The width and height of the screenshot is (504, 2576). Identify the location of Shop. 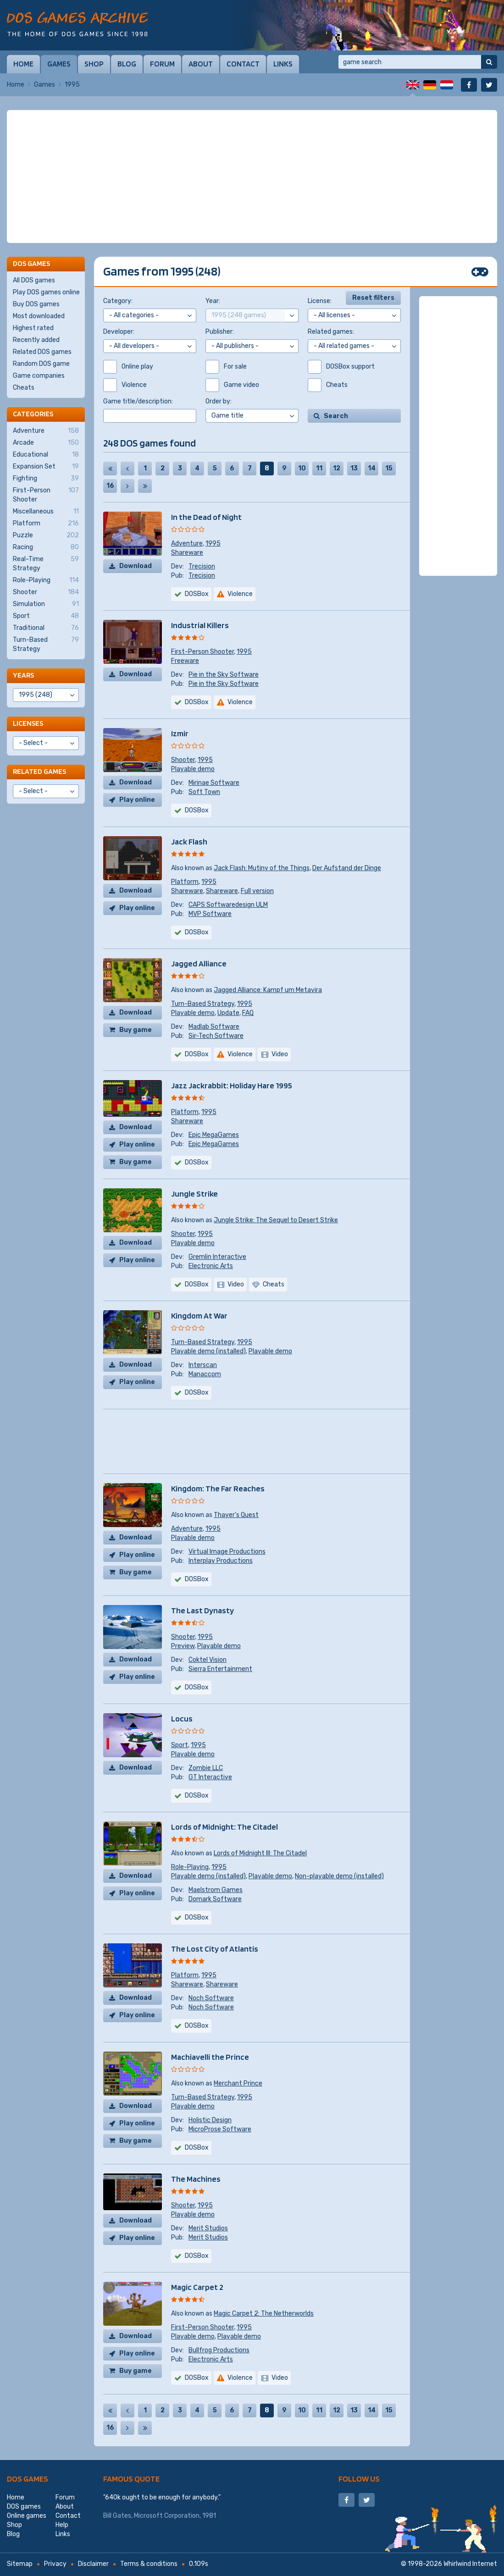
(94, 63).